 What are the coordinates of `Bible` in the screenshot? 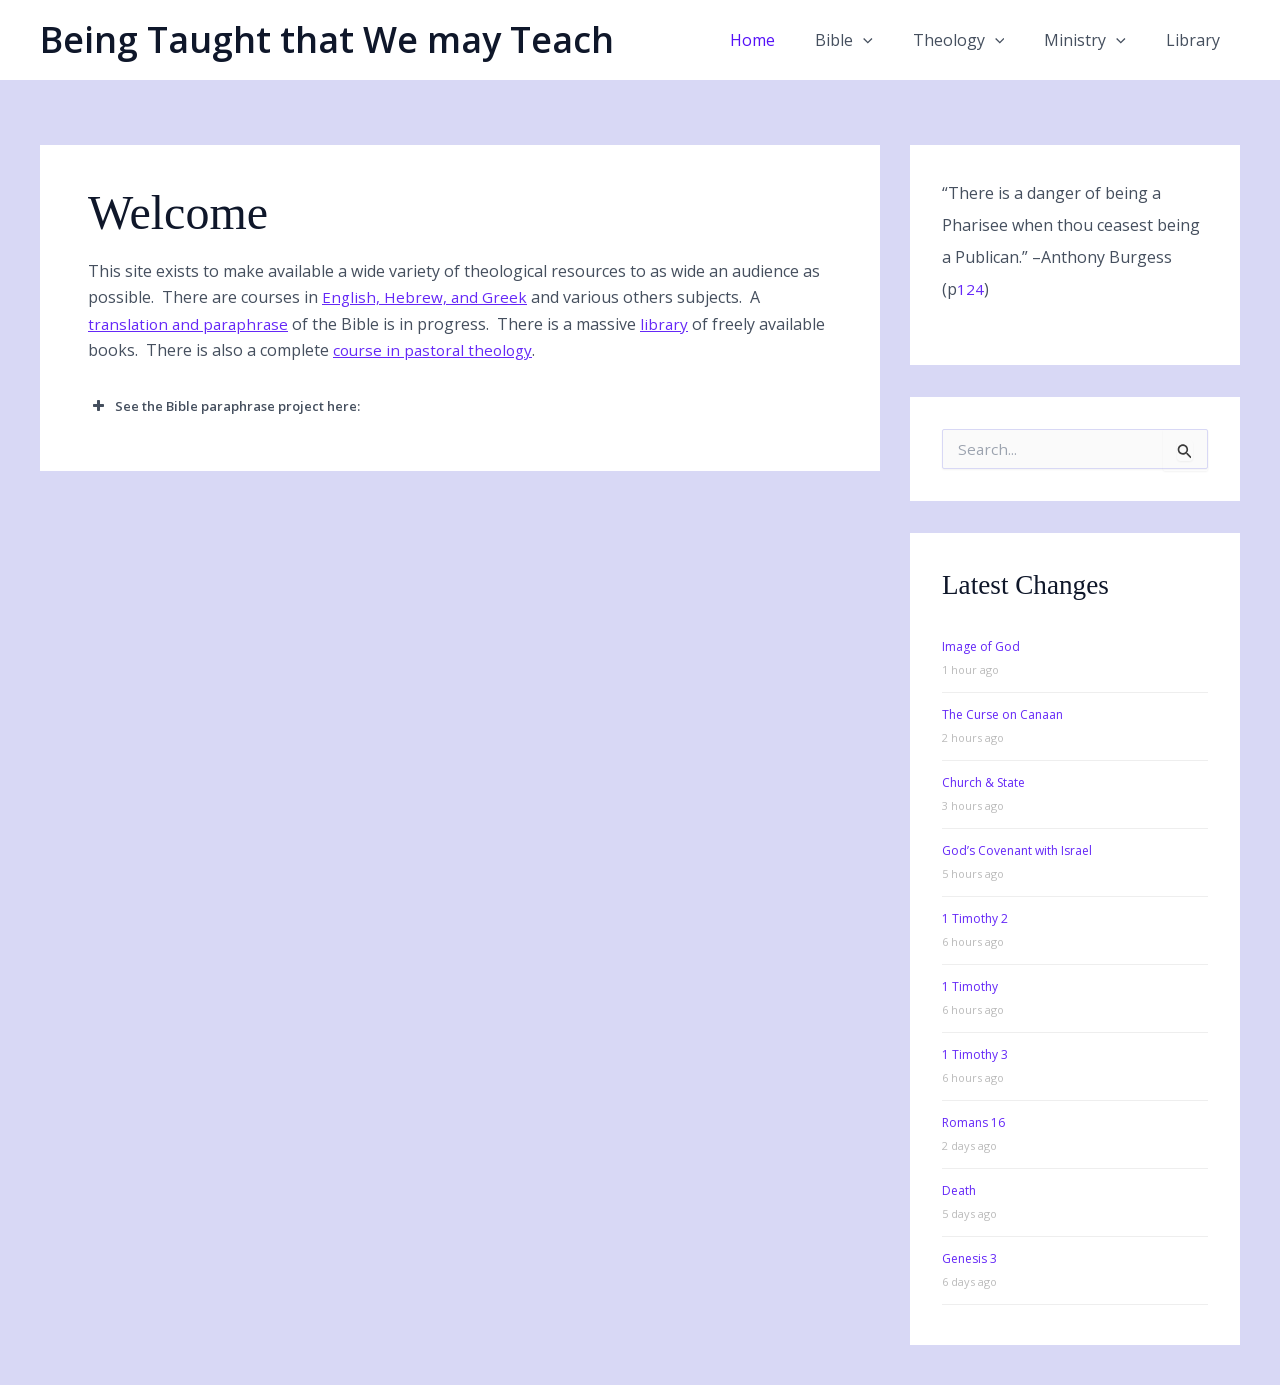 It's located at (872, 40).